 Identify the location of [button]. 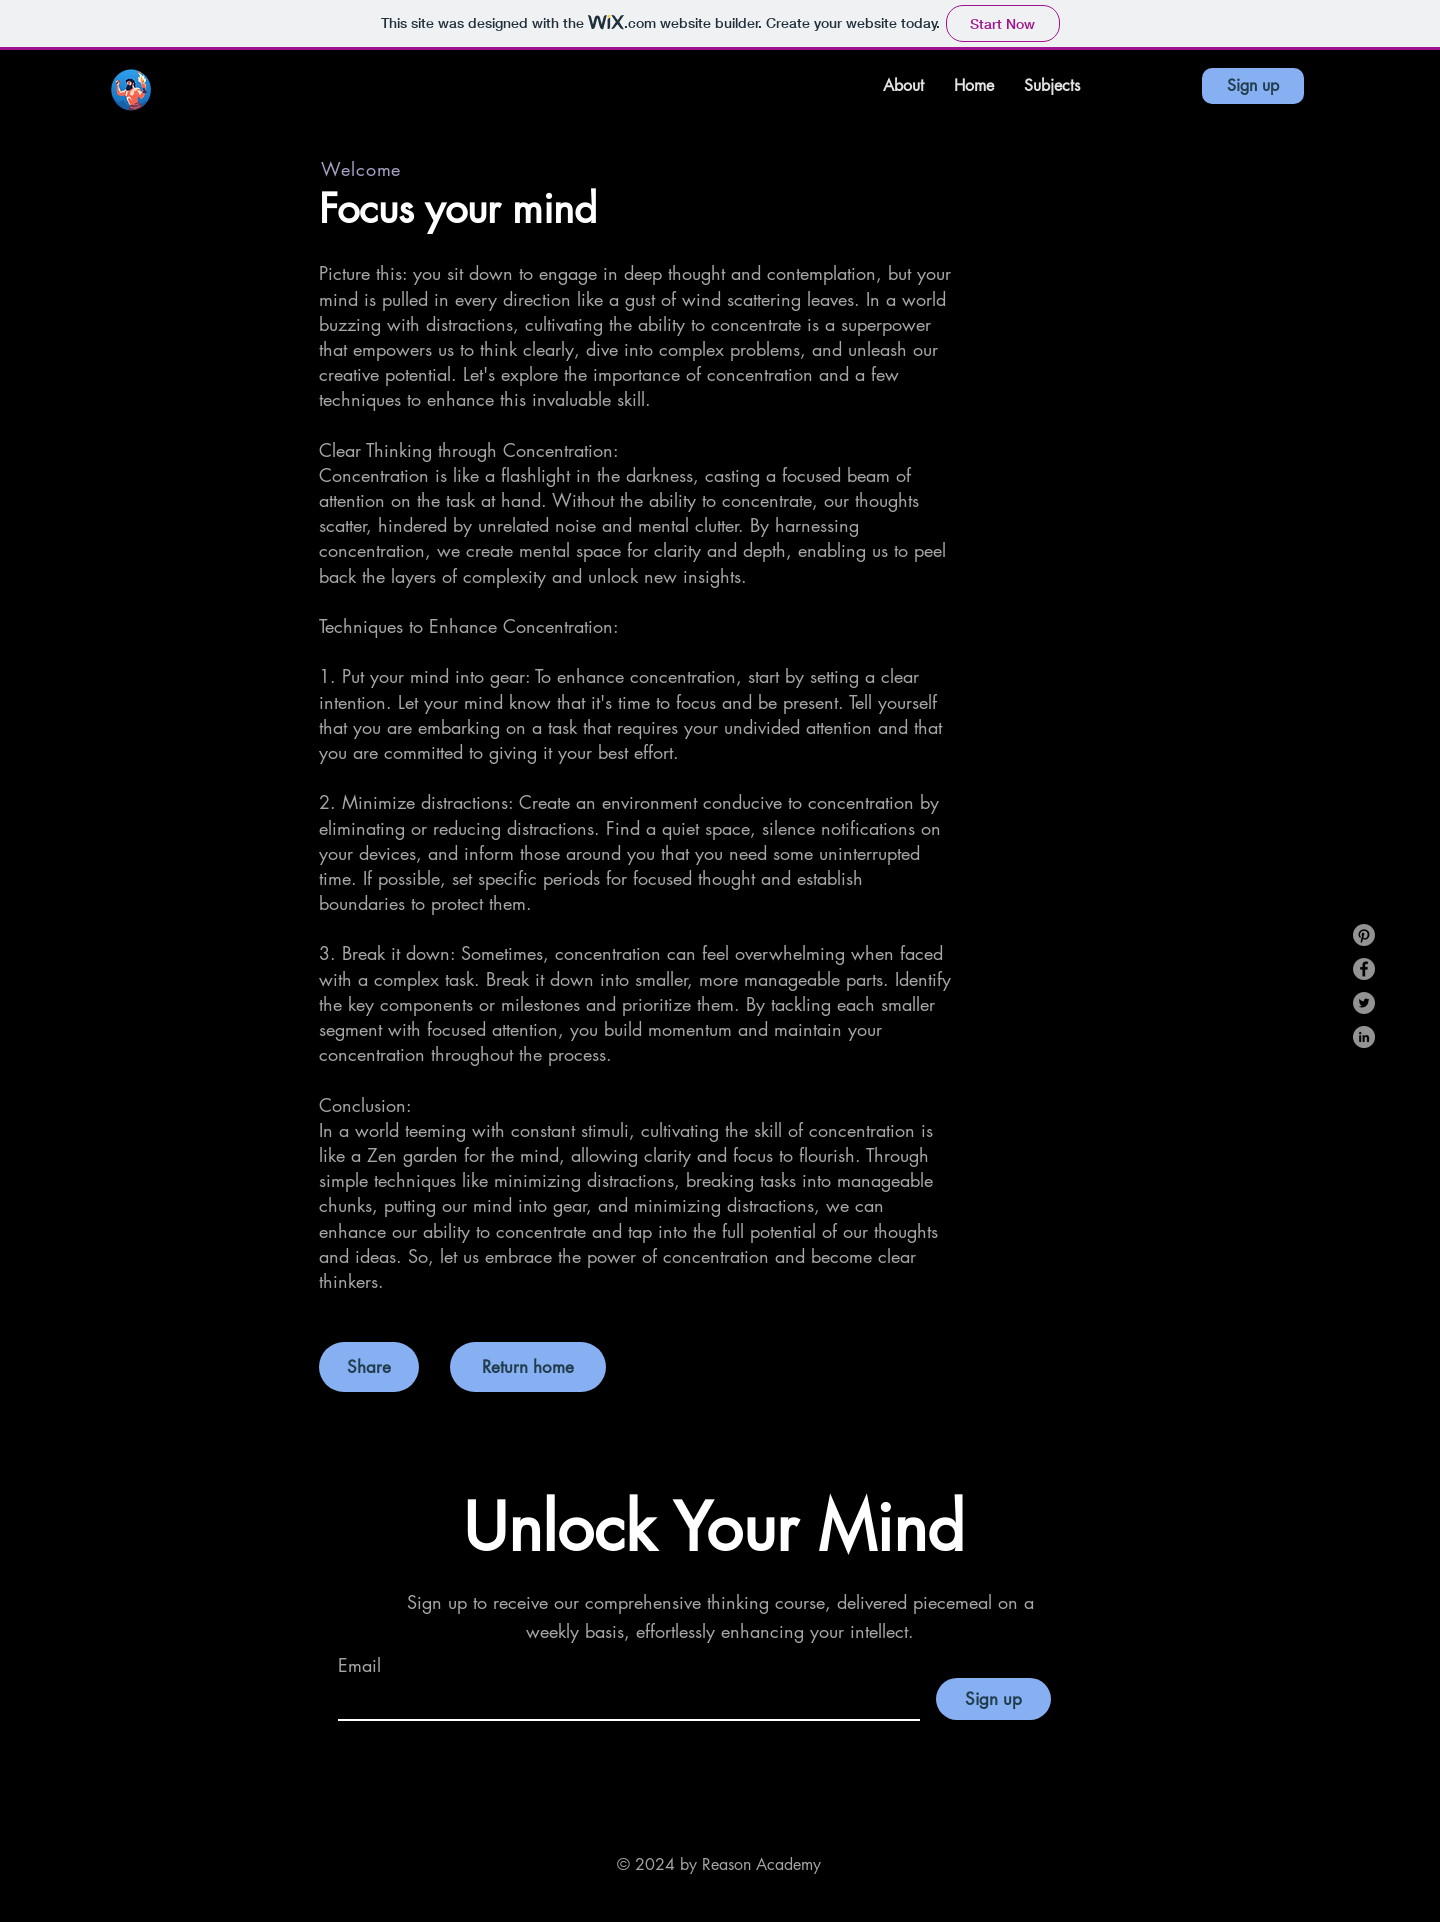
(1052, 86).